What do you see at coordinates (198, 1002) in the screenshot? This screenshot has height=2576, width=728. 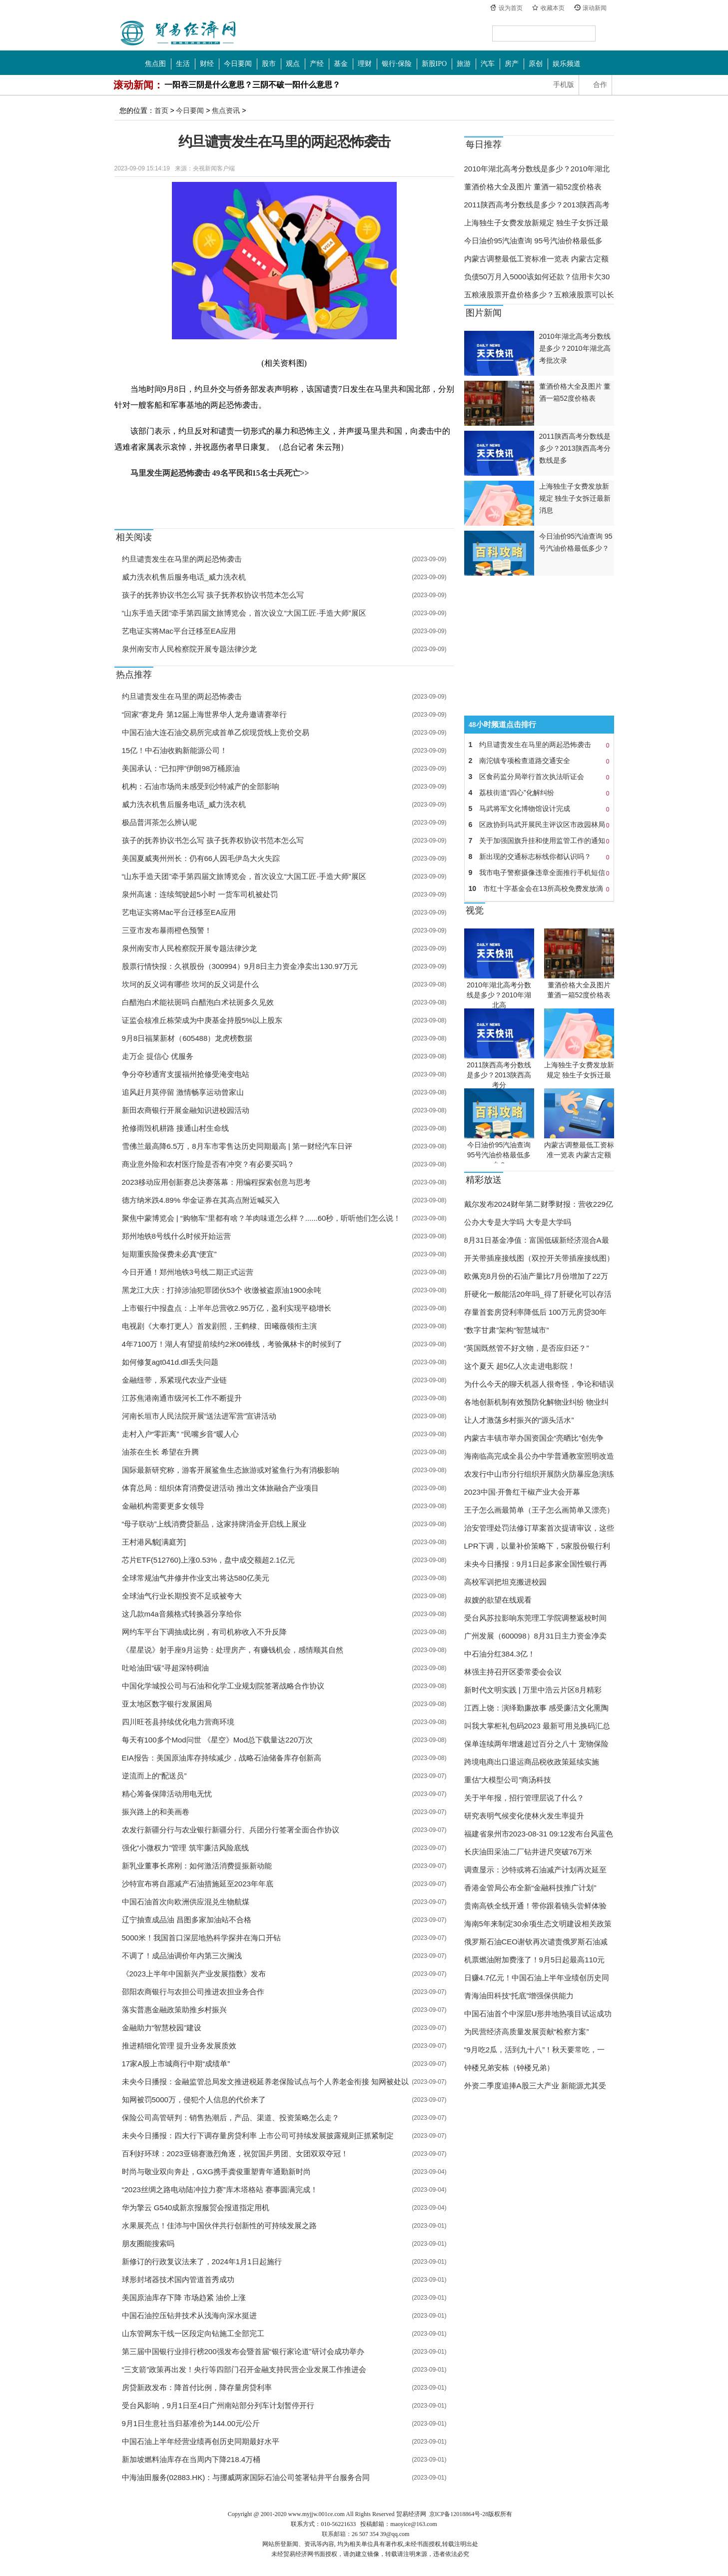 I see `白醋泡白术能祛斑吗 白醋泡白术祛斑多久见效` at bounding box center [198, 1002].